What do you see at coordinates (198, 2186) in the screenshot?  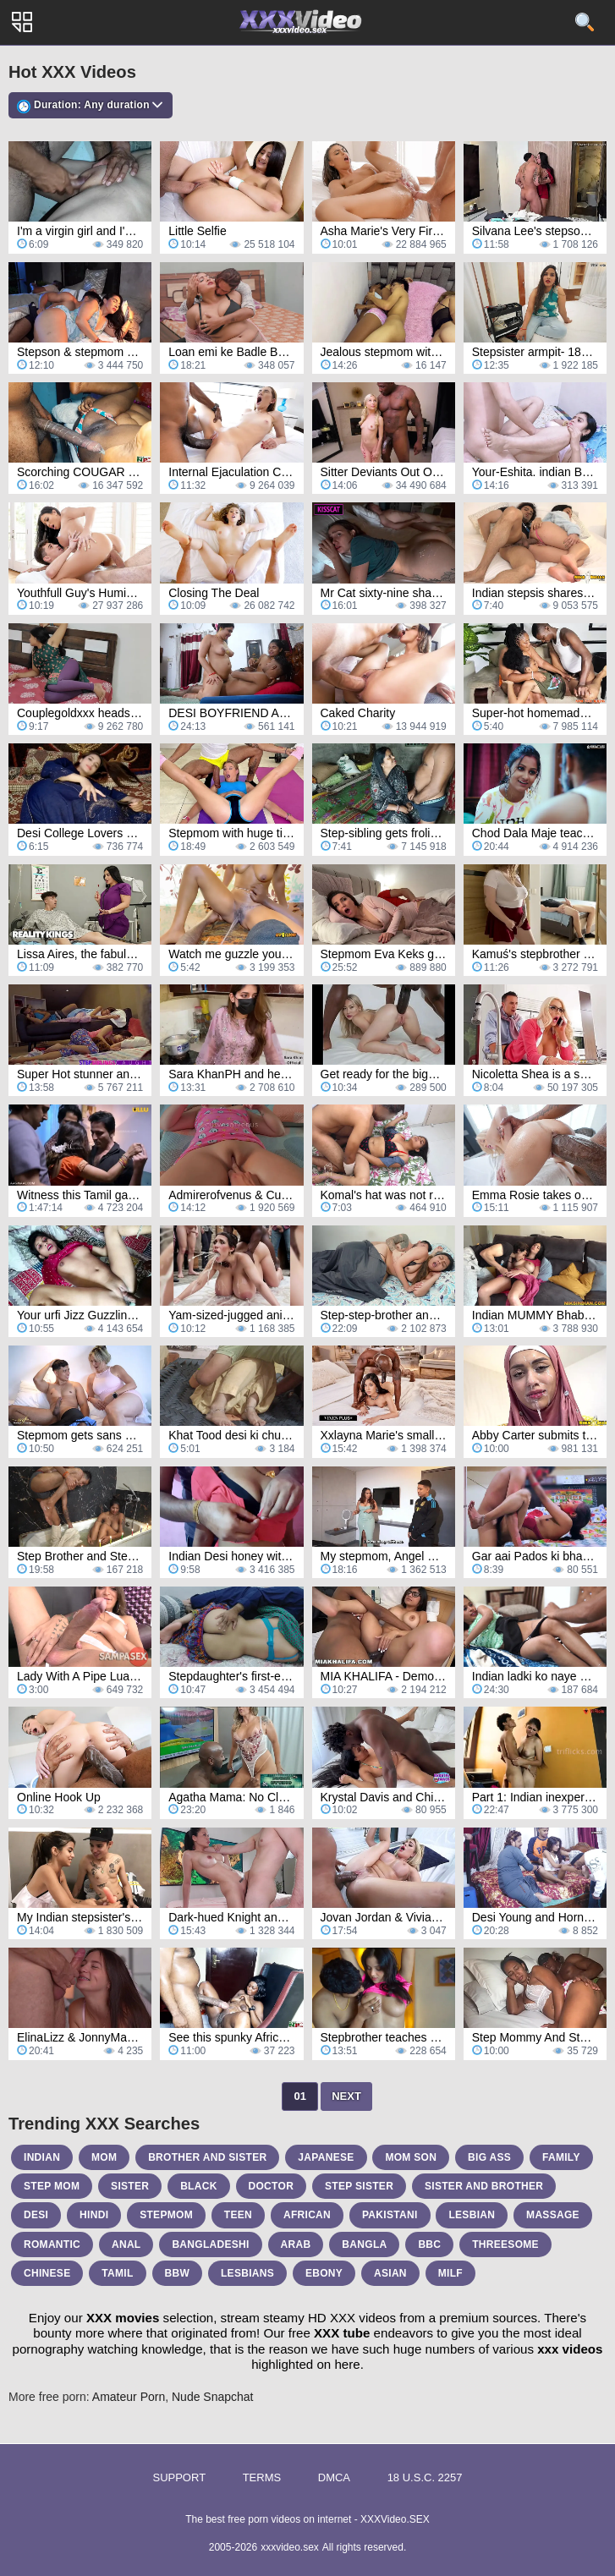 I see `black` at bounding box center [198, 2186].